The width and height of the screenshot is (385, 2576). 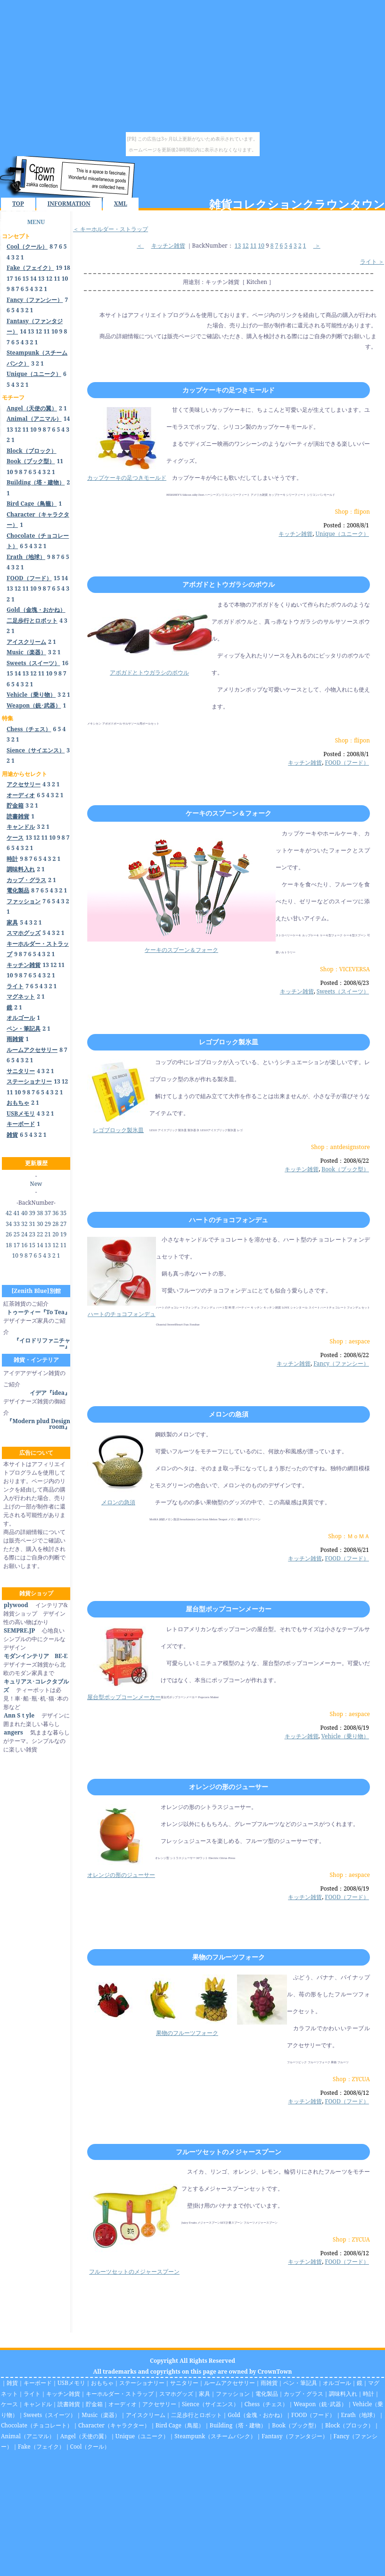 What do you see at coordinates (13, 1732) in the screenshot?
I see `angers` at bounding box center [13, 1732].